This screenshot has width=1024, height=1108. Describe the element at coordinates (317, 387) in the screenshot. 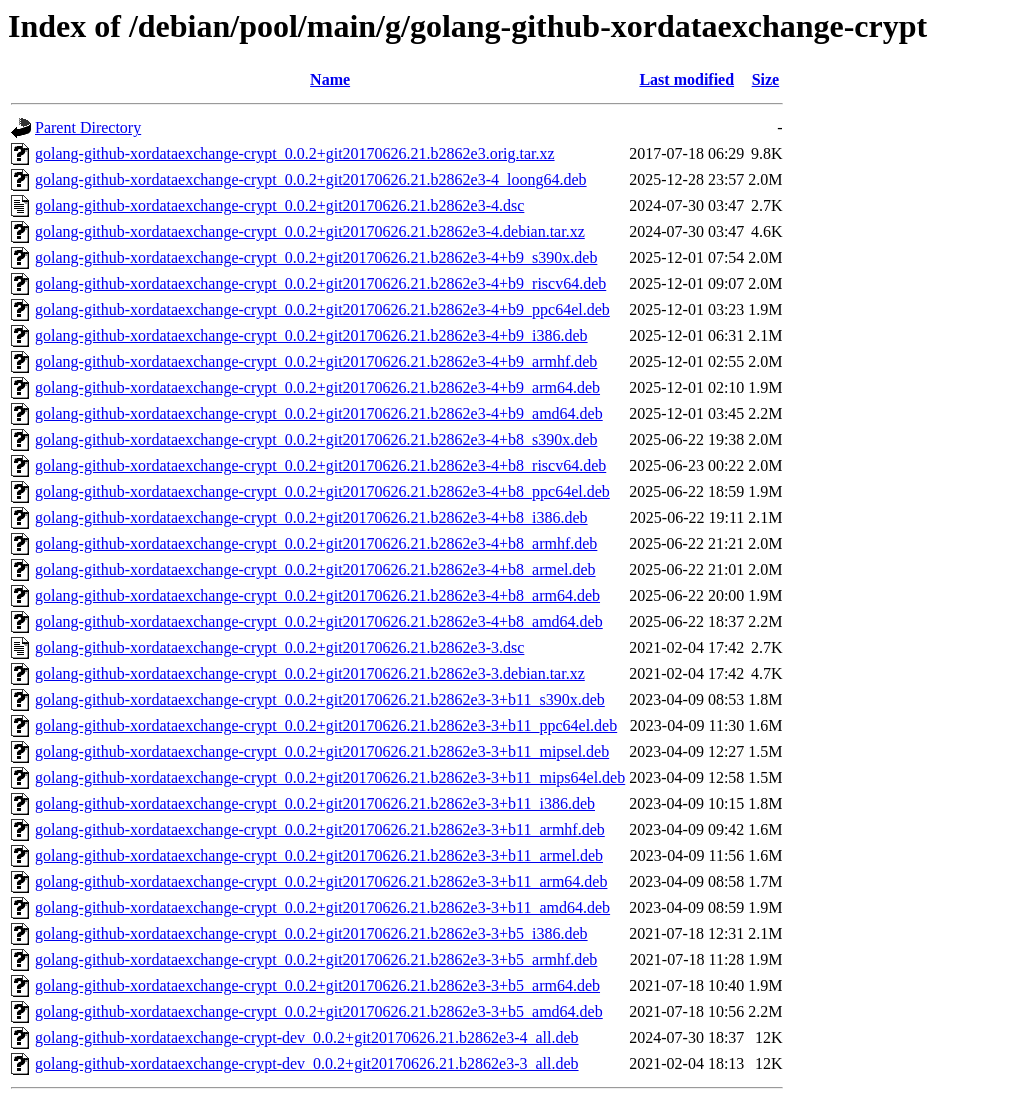

I see `golang-github-xordataexchange-crypt_0.0.2+git20170626.21.b2862e3-4+b9_arm64.deb` at that location.